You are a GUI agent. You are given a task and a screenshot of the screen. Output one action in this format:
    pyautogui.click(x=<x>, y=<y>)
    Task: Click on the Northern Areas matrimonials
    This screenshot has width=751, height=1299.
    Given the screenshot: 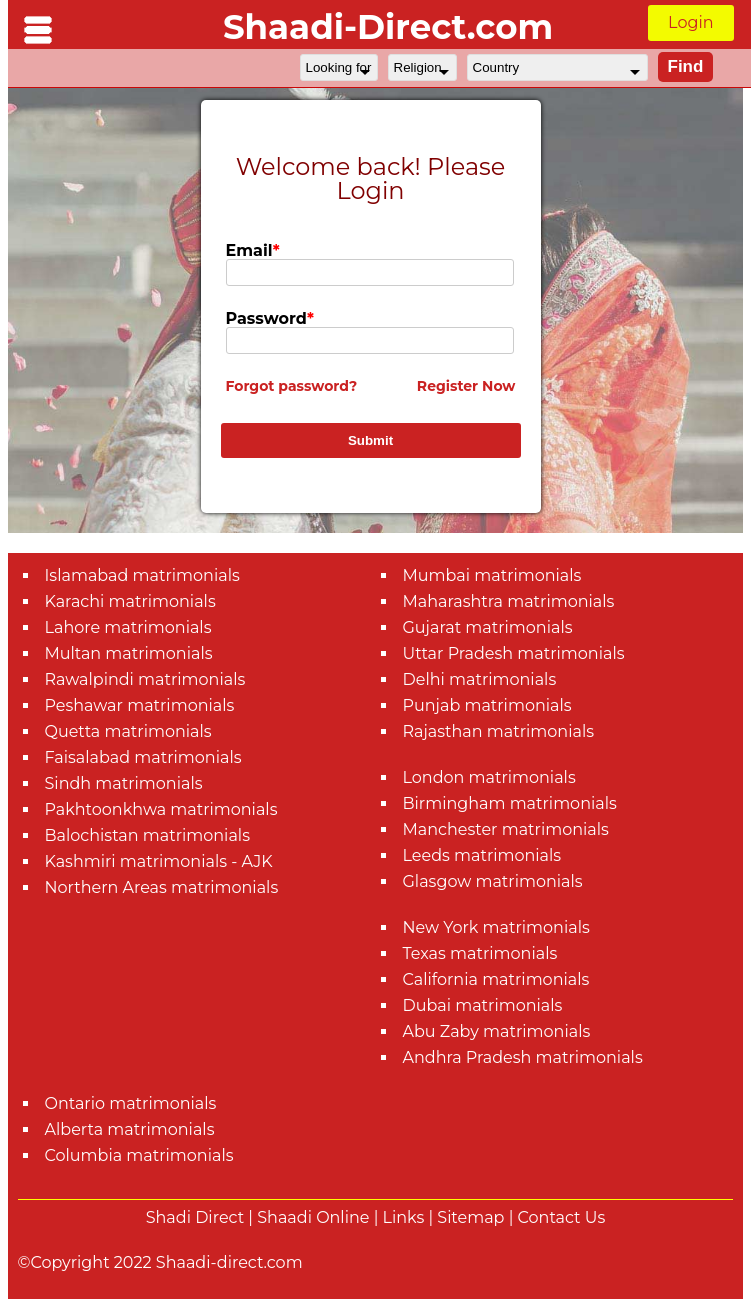 What is the action you would take?
    pyautogui.click(x=162, y=887)
    